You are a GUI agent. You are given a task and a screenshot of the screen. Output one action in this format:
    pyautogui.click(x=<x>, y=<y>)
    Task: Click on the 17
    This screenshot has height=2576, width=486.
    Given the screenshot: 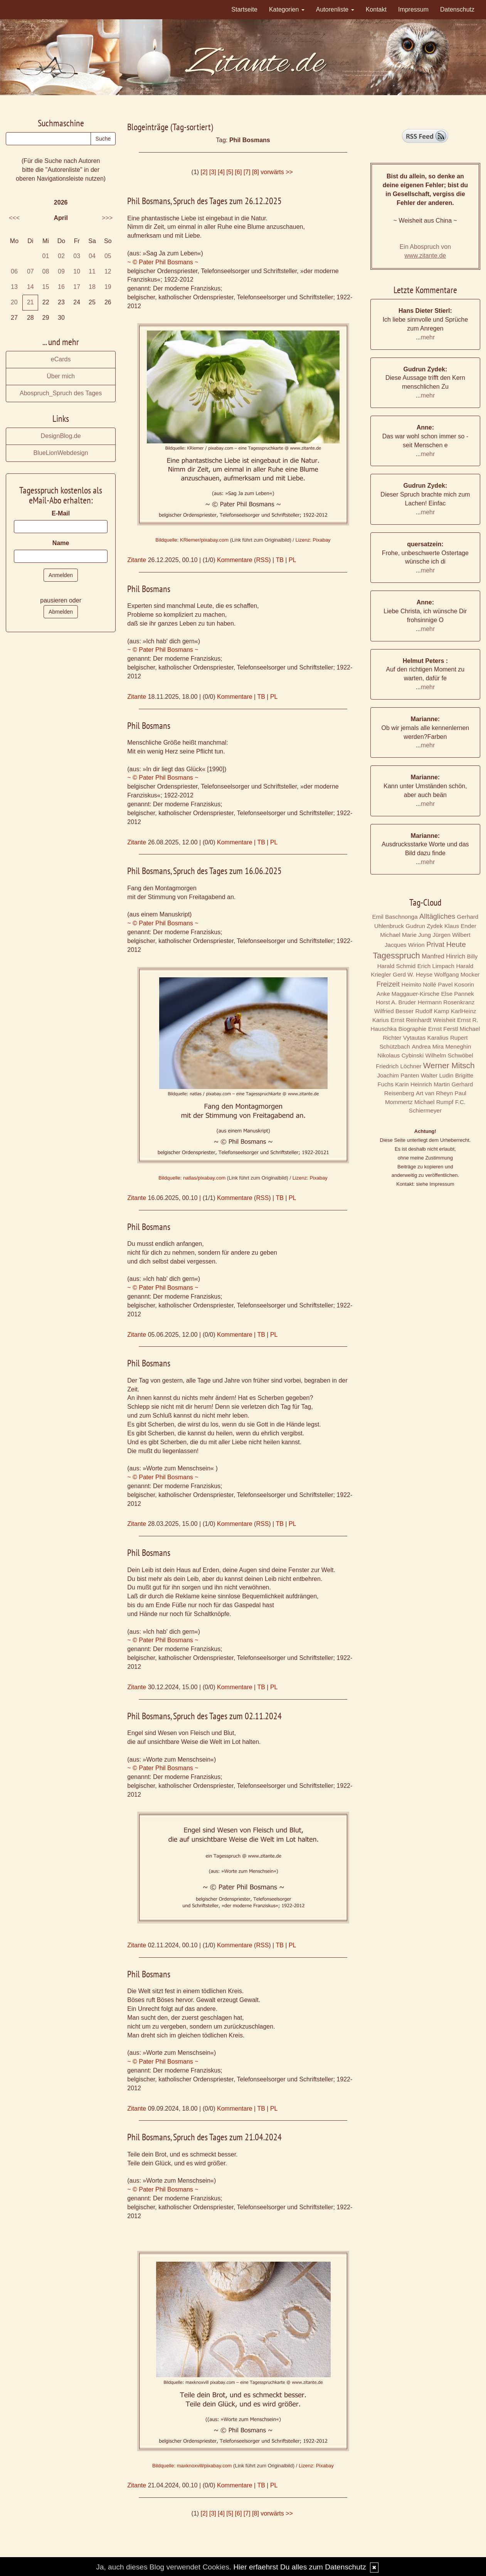 What is the action you would take?
    pyautogui.click(x=76, y=287)
    